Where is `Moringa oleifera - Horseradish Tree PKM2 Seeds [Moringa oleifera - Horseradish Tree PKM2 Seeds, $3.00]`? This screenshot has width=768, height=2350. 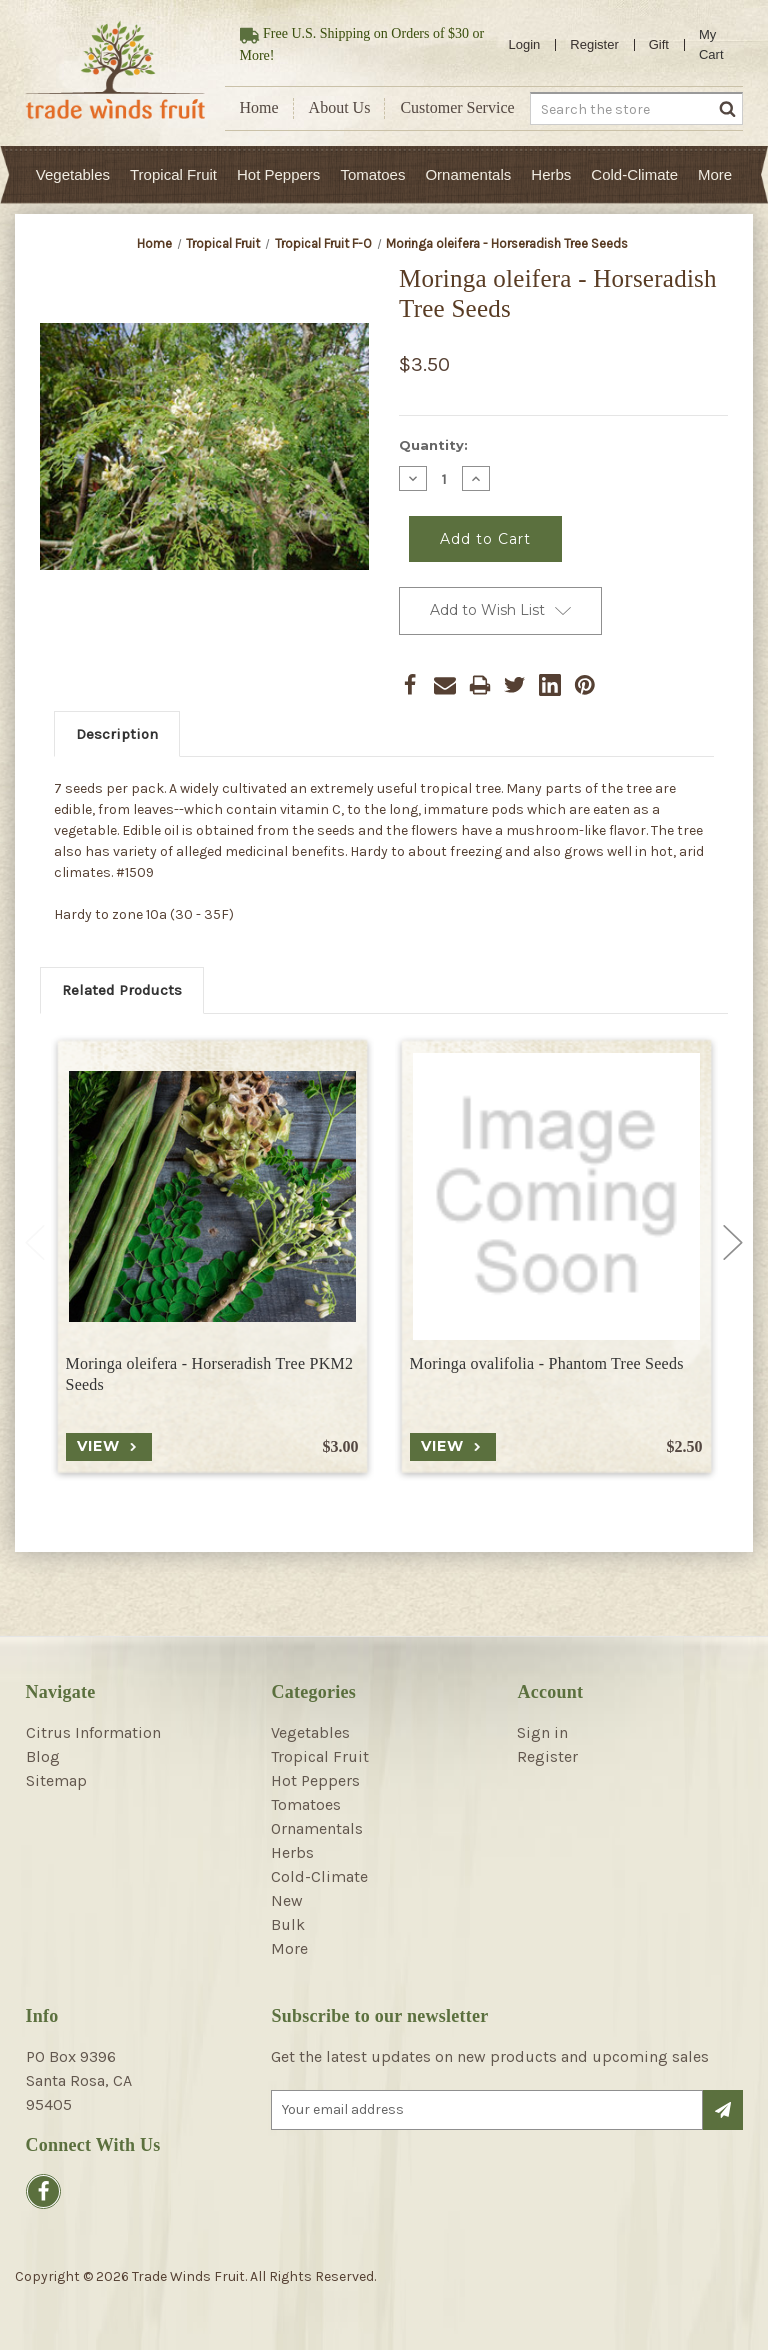 Moringa oleifera - Horseradish Tree PKM2 Seeds [Moringa oleifera - Horseradish Tree PKM2 Seeds, $3.00] is located at coordinates (210, 1374).